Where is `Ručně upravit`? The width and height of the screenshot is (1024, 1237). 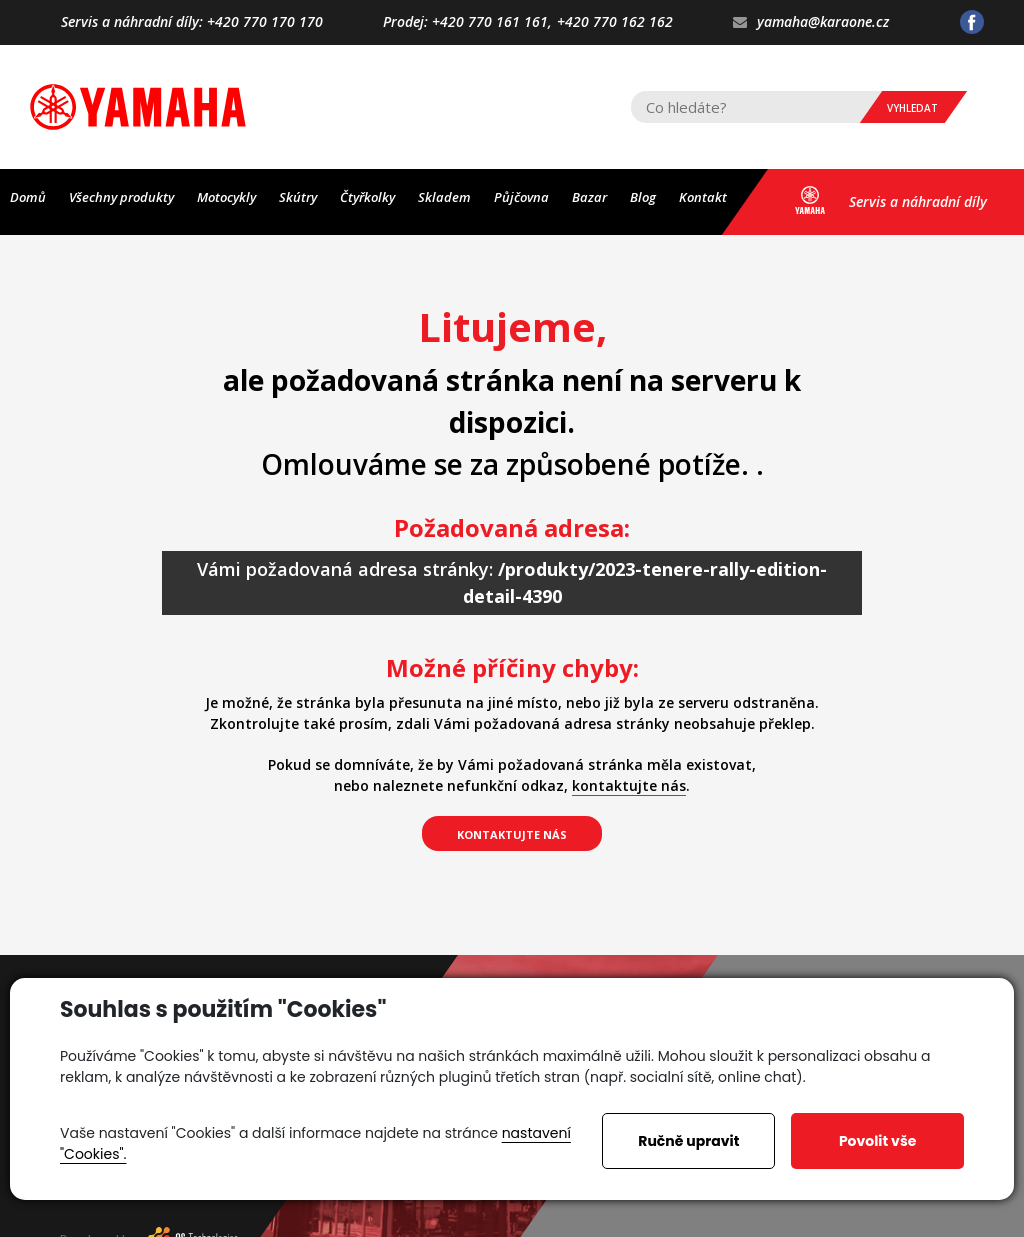 Ručně upravit is located at coordinates (688, 1141).